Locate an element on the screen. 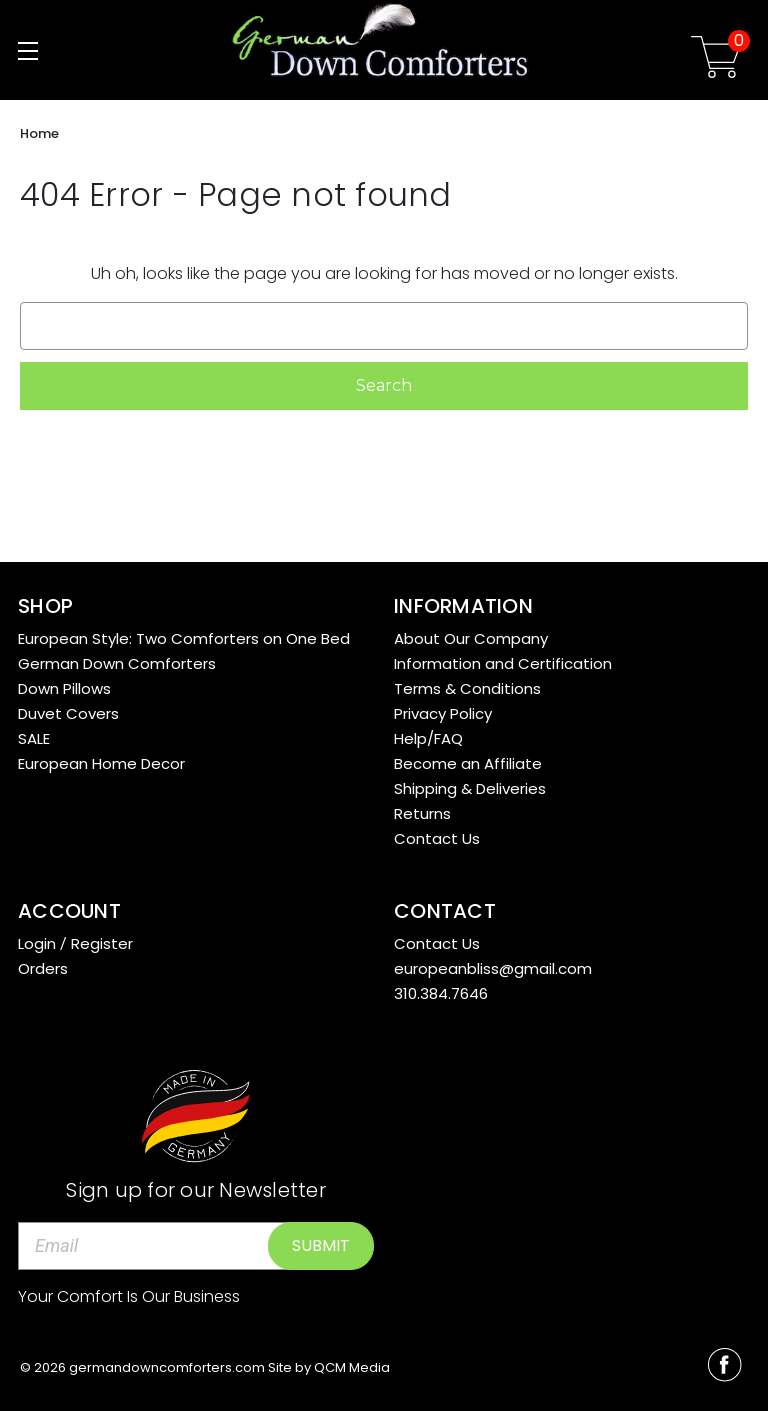 This screenshot has height=1411, width=768. europeanbliss@gmail.com is located at coordinates (493, 968).